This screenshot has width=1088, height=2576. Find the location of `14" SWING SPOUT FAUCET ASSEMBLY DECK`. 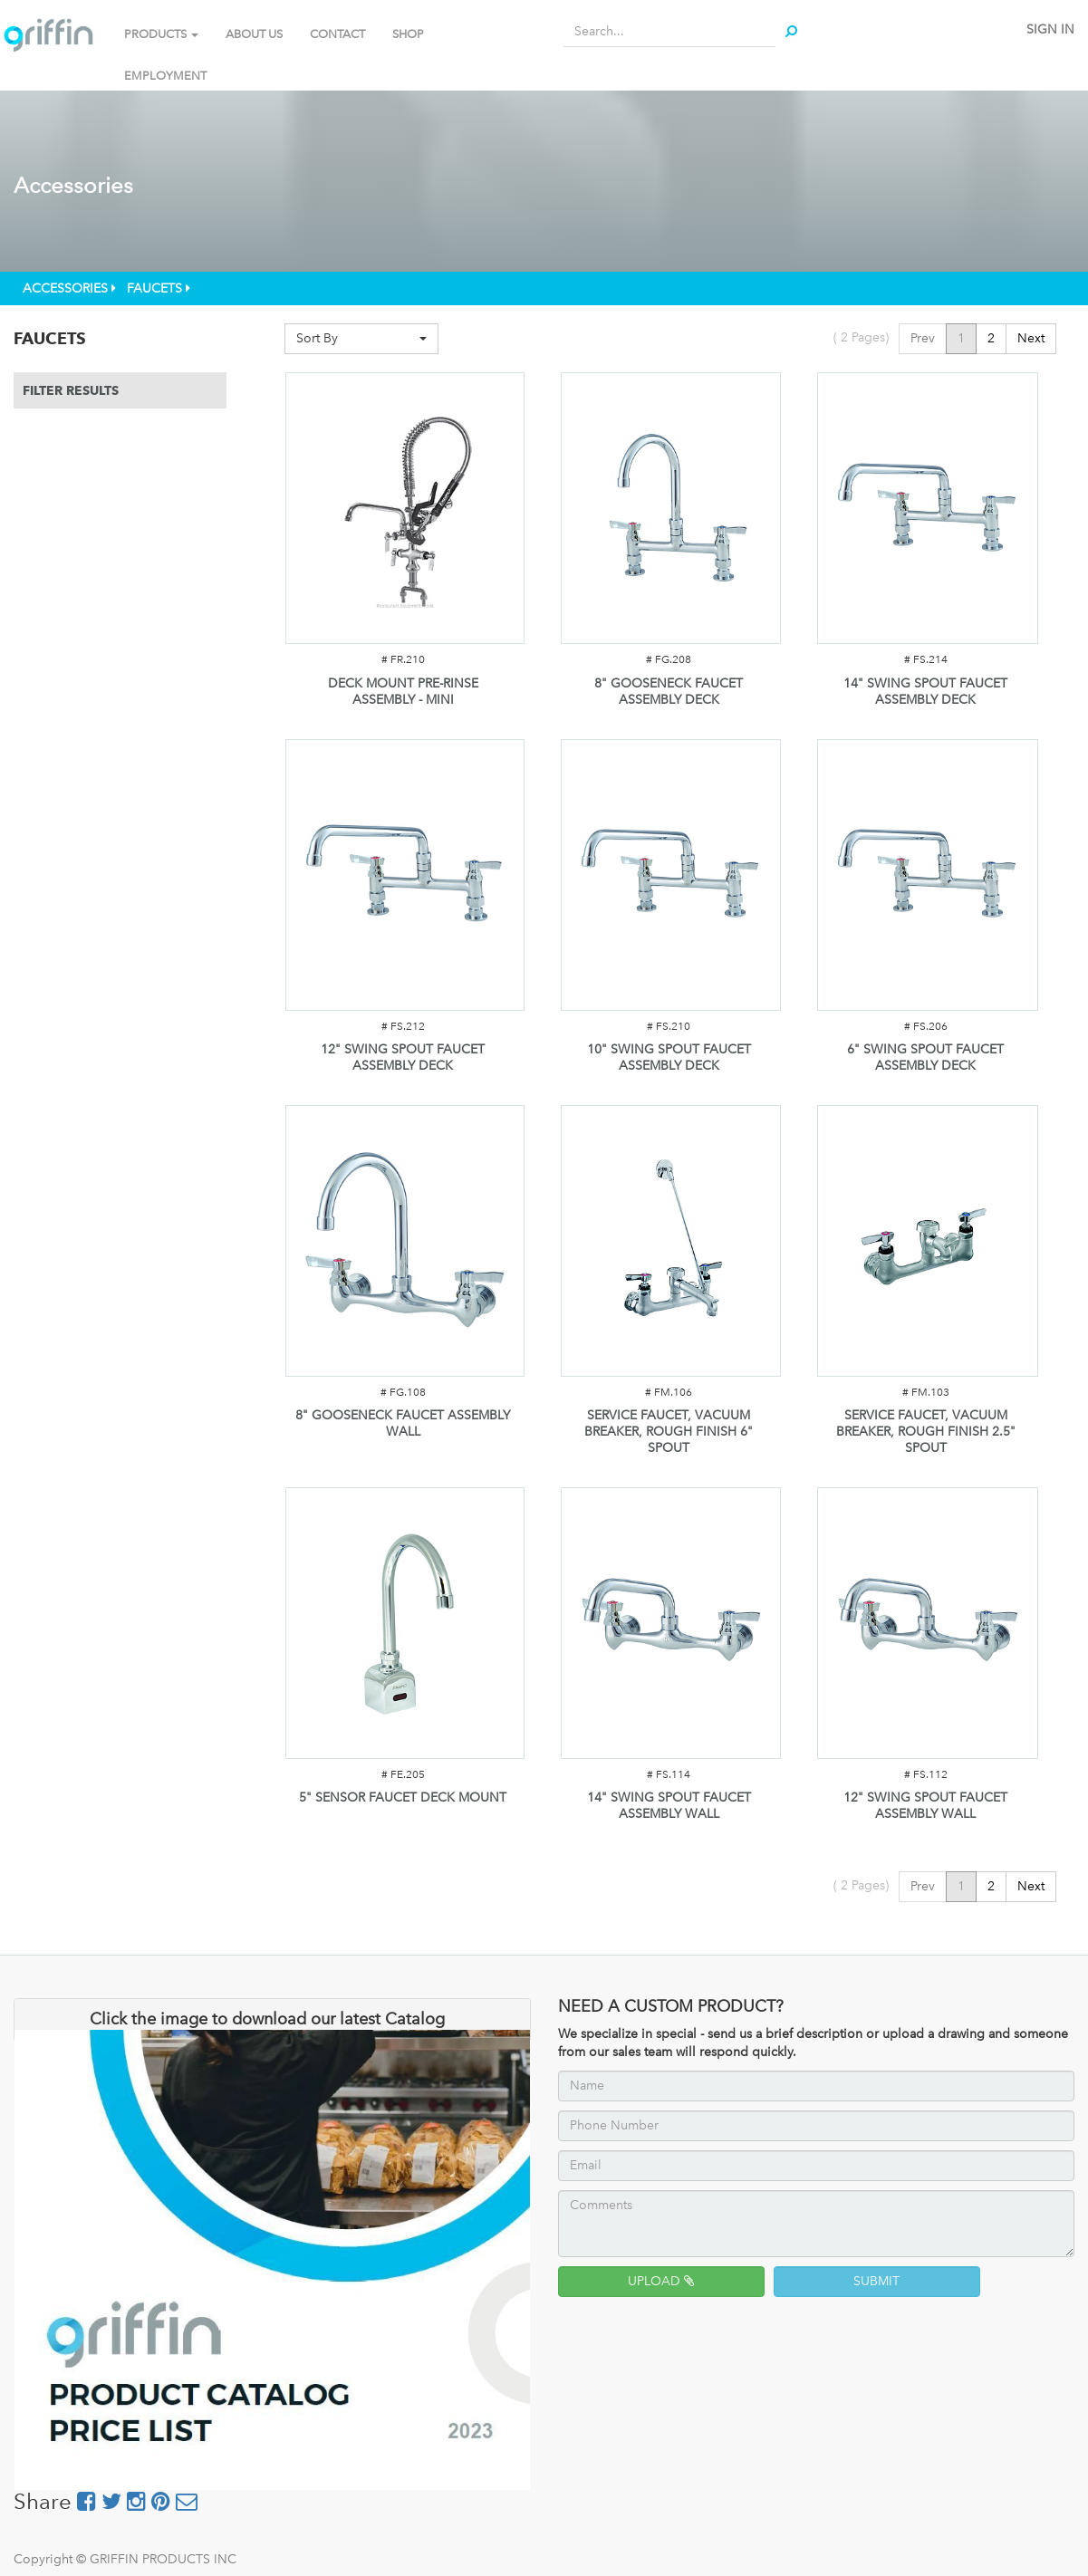

14" SWING SPOUT FAUCET ASSEMBLY DECK is located at coordinates (925, 691).